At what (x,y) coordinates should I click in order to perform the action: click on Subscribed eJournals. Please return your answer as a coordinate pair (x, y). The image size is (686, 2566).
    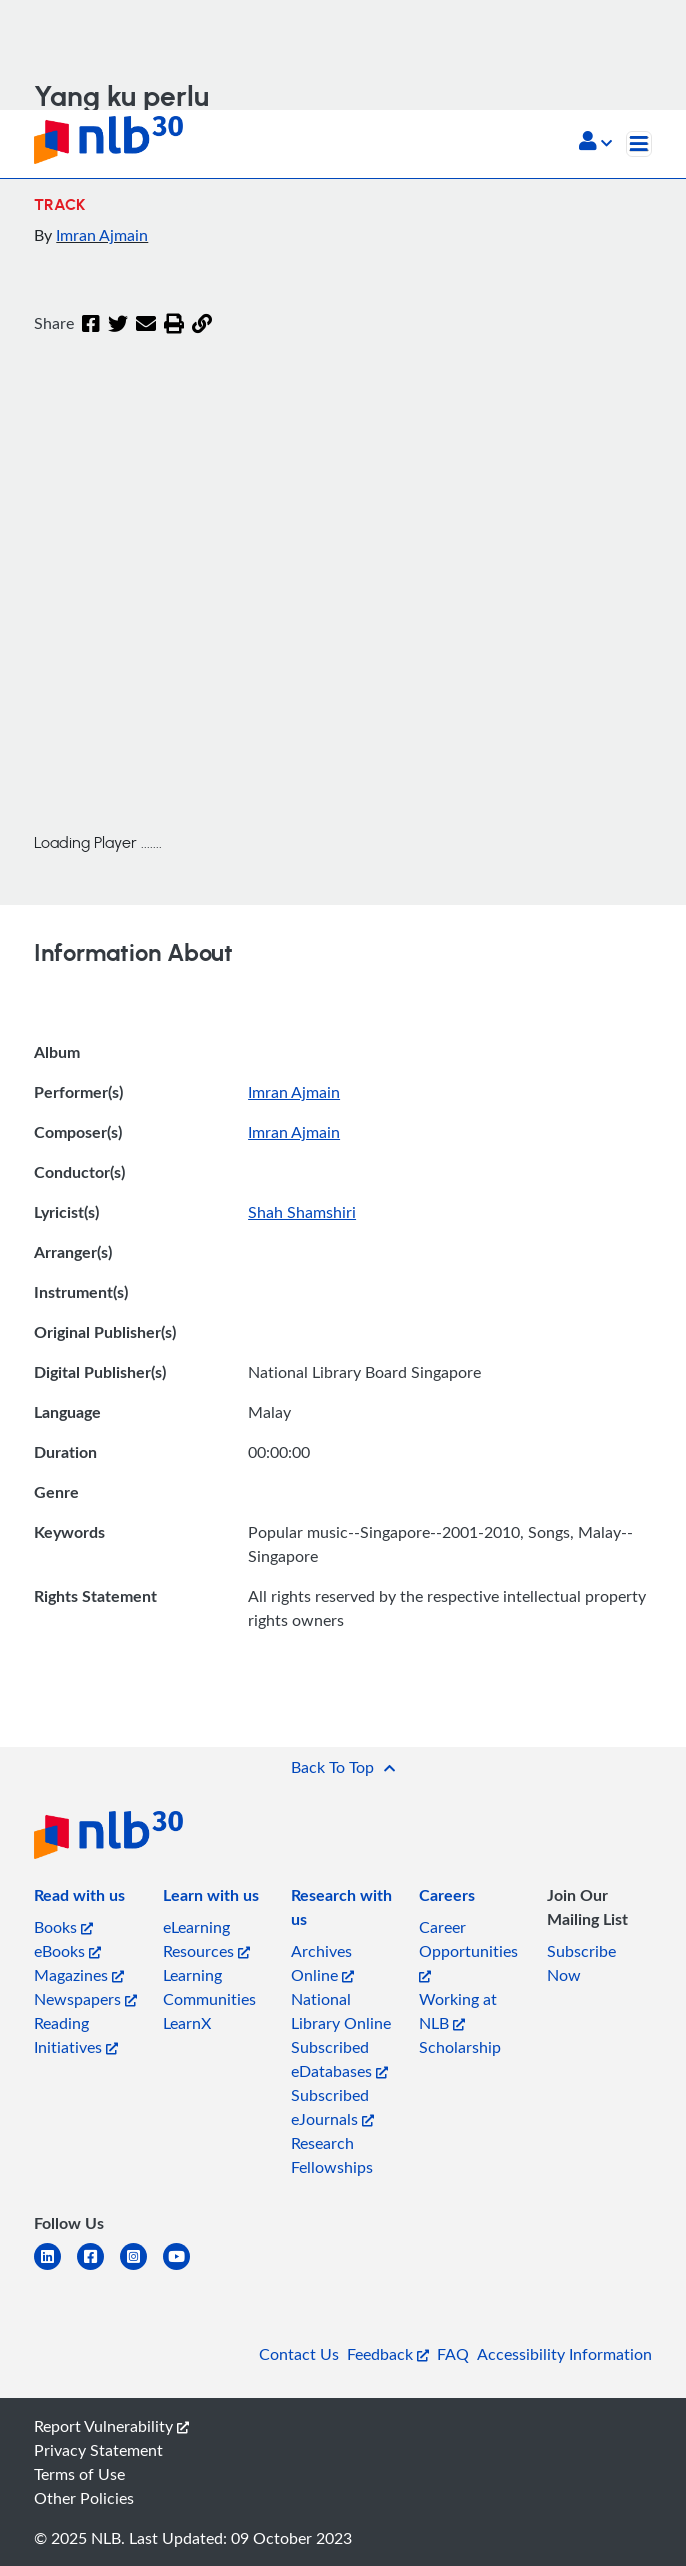
    Looking at the image, I should click on (332, 2107).